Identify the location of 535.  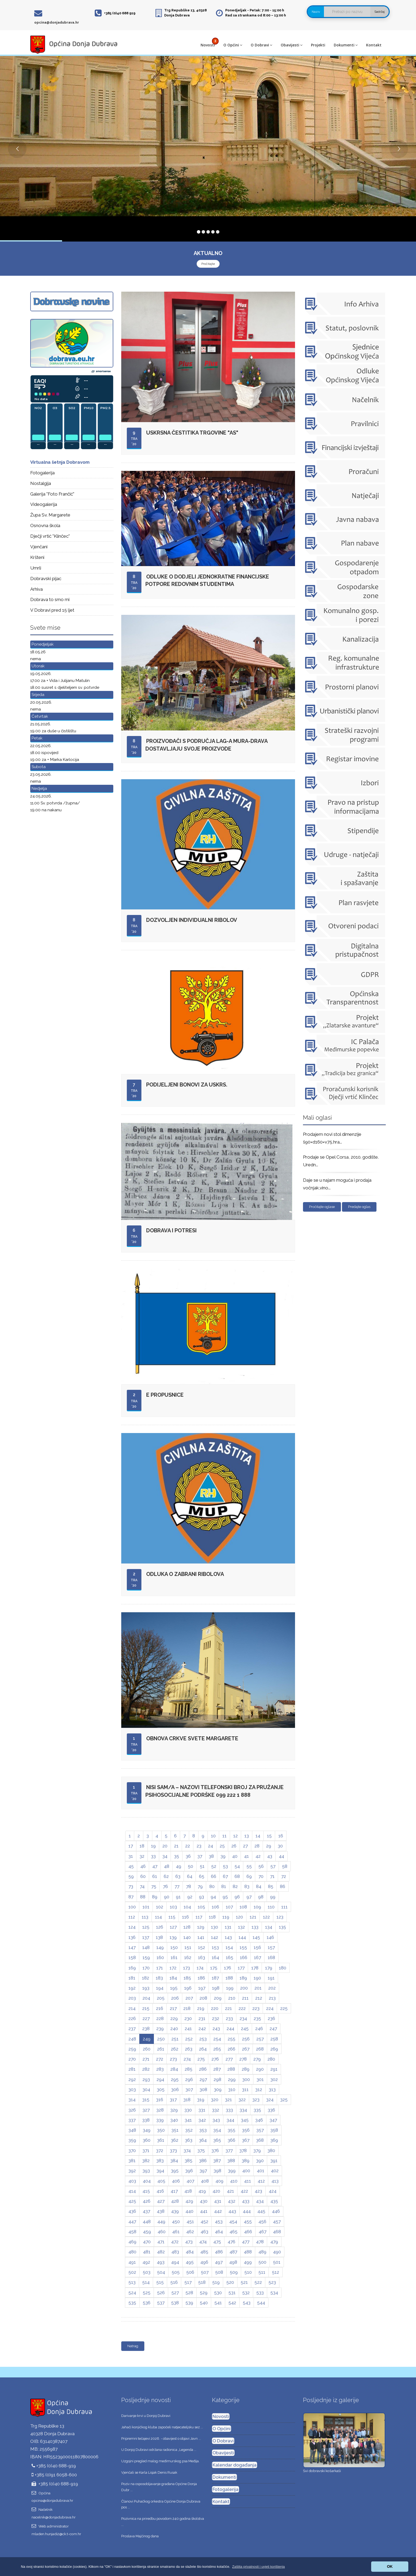
(132, 2302).